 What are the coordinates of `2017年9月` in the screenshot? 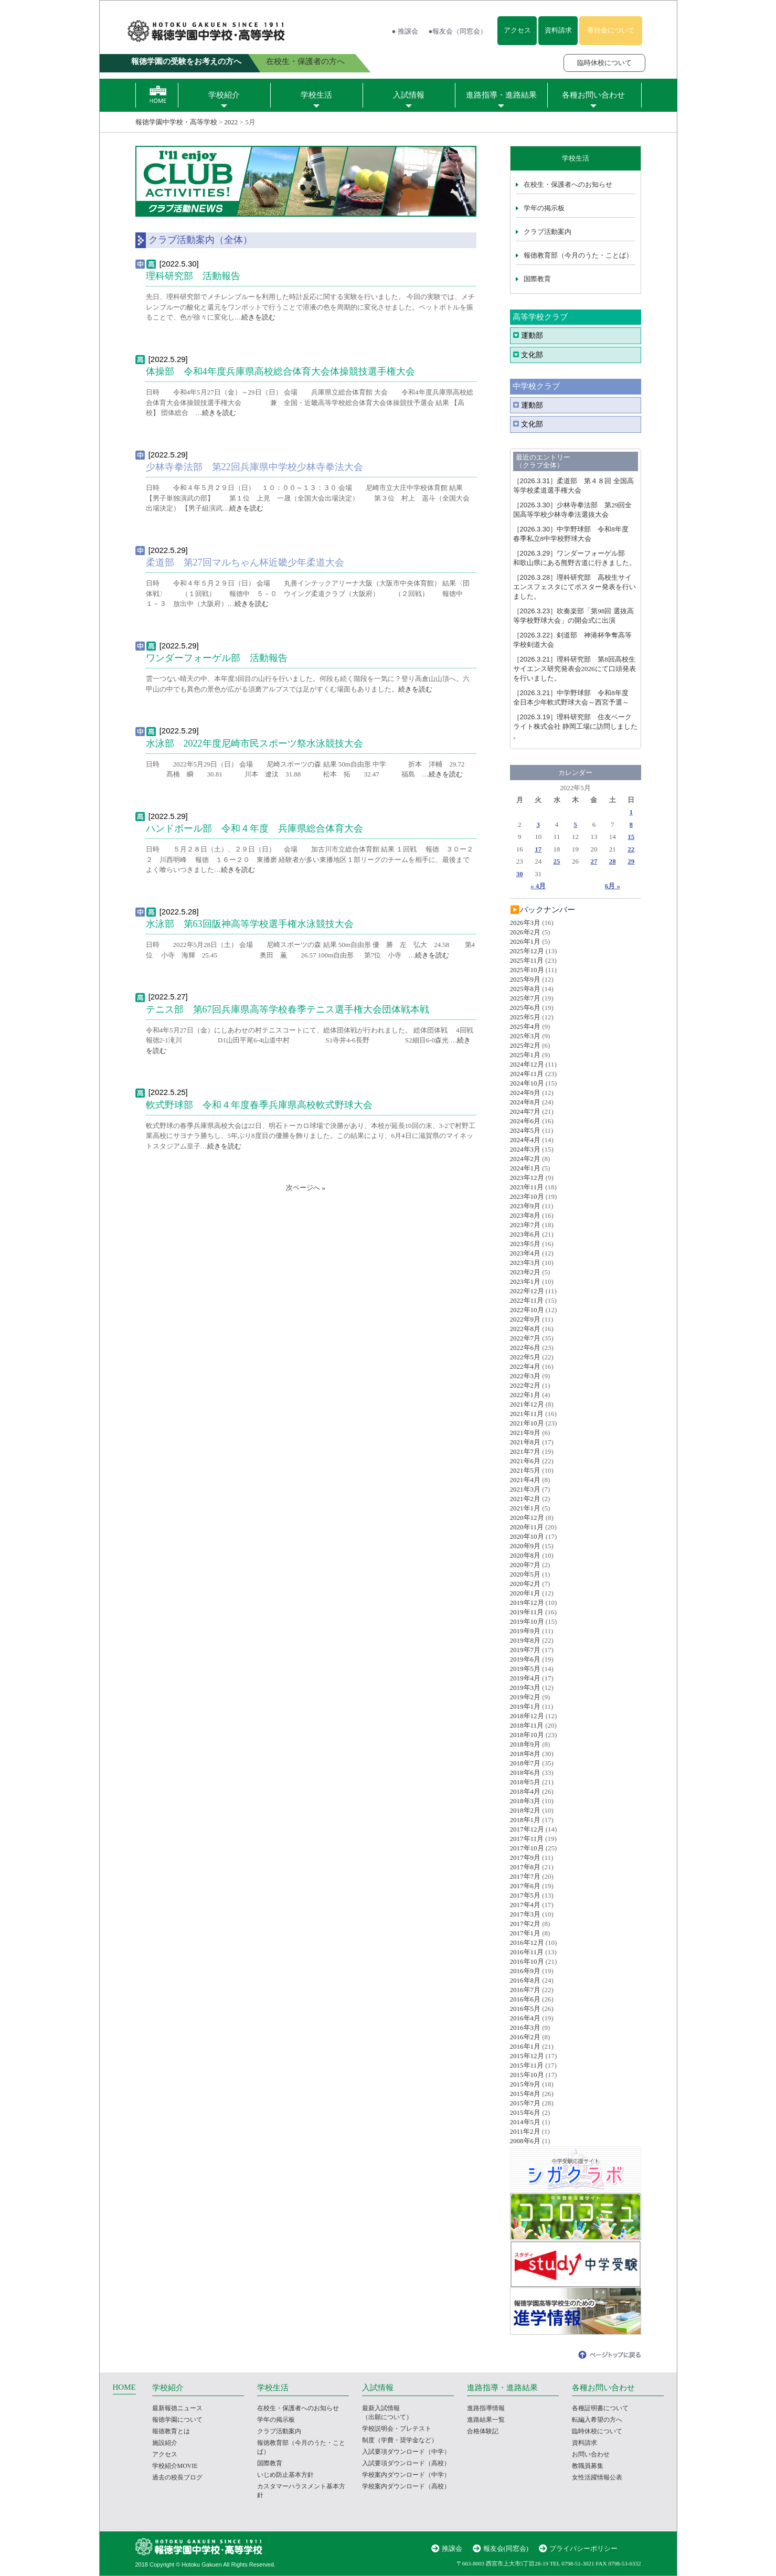 It's located at (525, 1857).